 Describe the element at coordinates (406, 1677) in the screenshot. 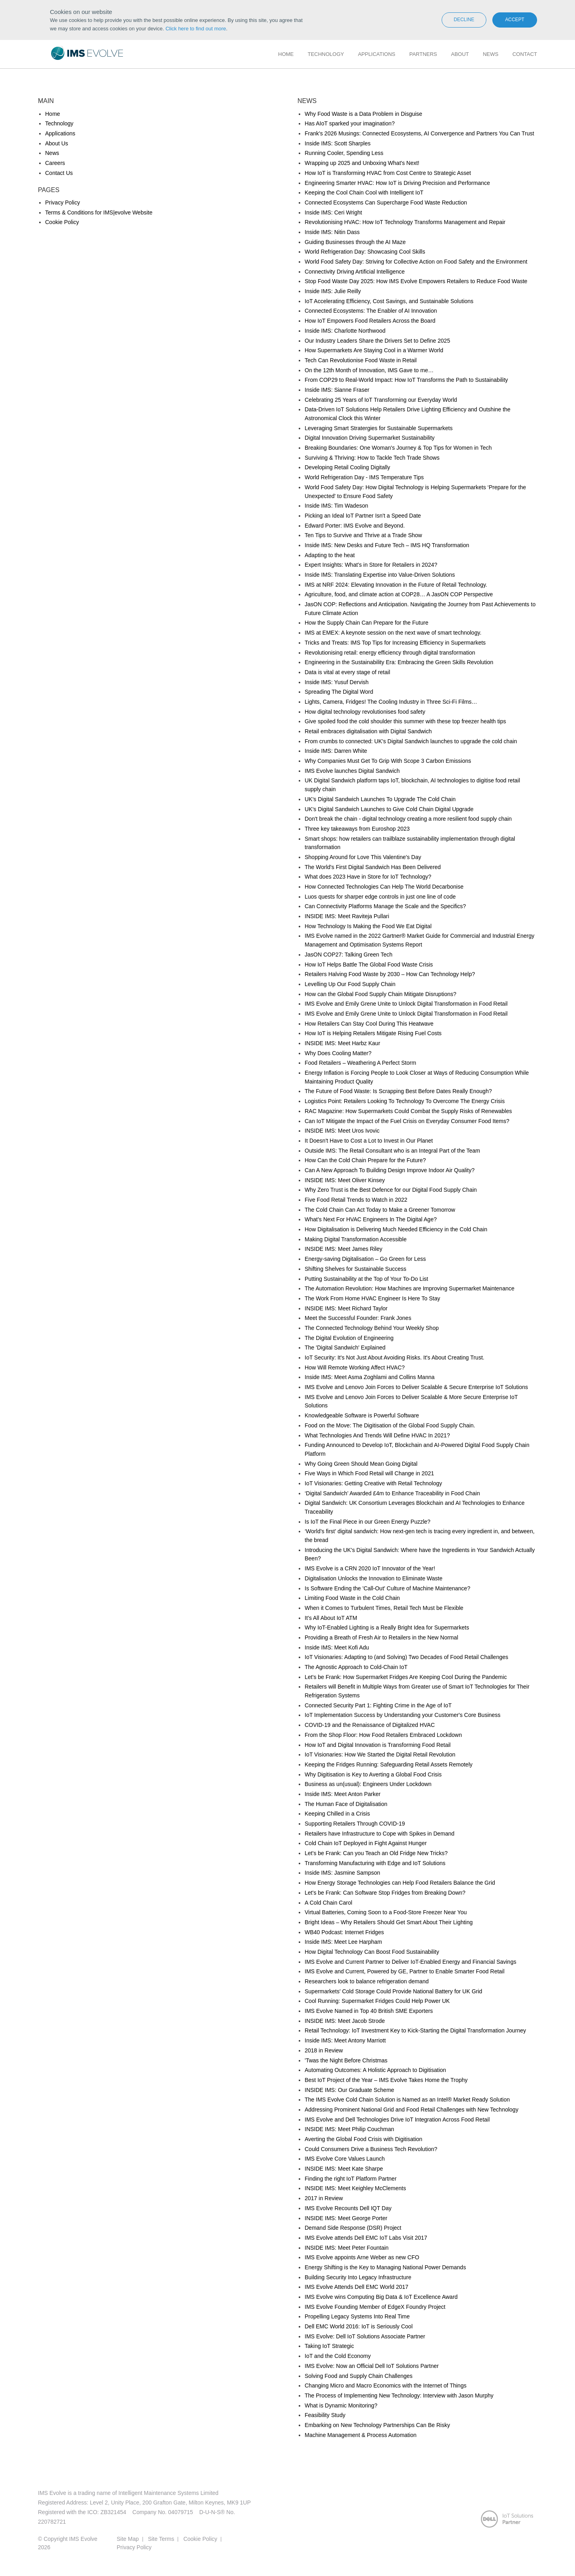

I see `Let's be Frank: How Supermarket Fridges Are Keeping Cool During the Pandemic` at that location.